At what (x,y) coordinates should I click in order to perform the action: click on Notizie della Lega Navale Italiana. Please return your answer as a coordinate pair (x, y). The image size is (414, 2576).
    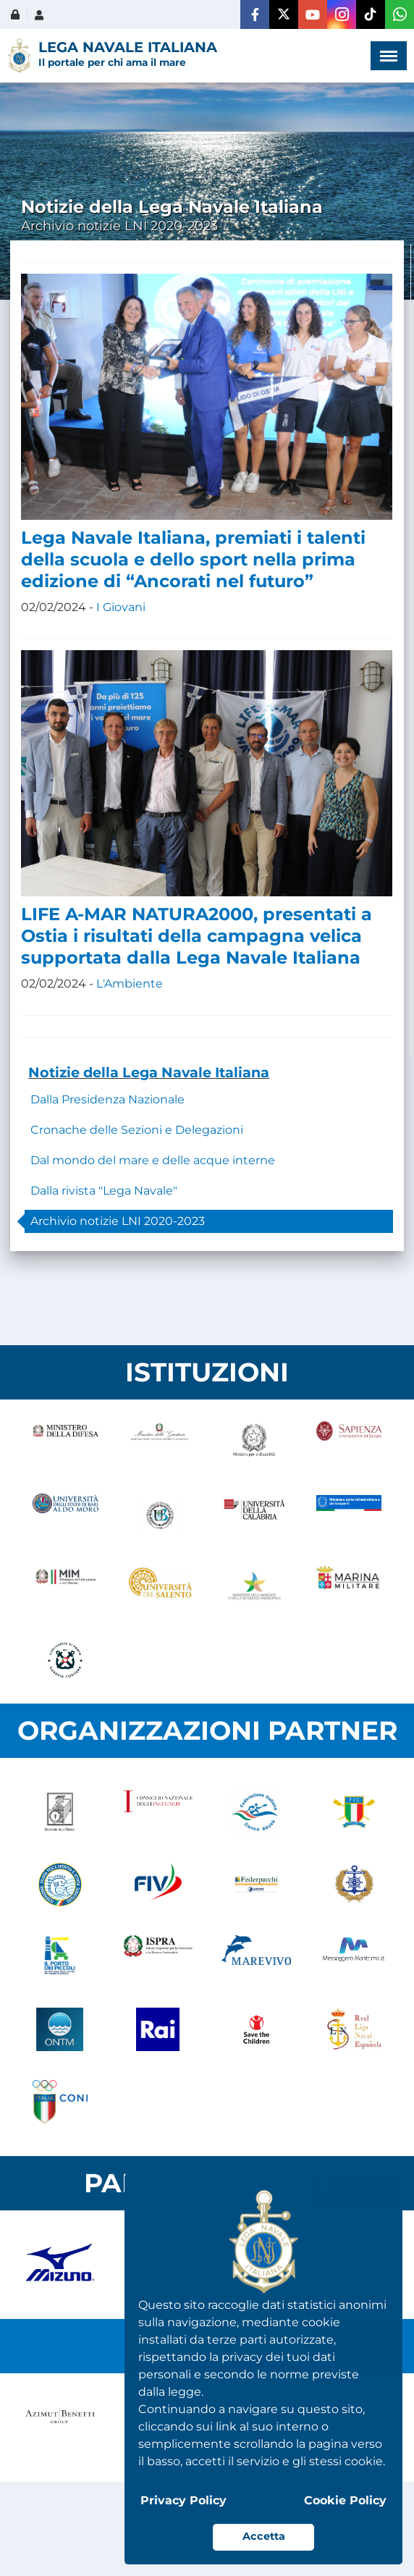
    Looking at the image, I should click on (148, 1072).